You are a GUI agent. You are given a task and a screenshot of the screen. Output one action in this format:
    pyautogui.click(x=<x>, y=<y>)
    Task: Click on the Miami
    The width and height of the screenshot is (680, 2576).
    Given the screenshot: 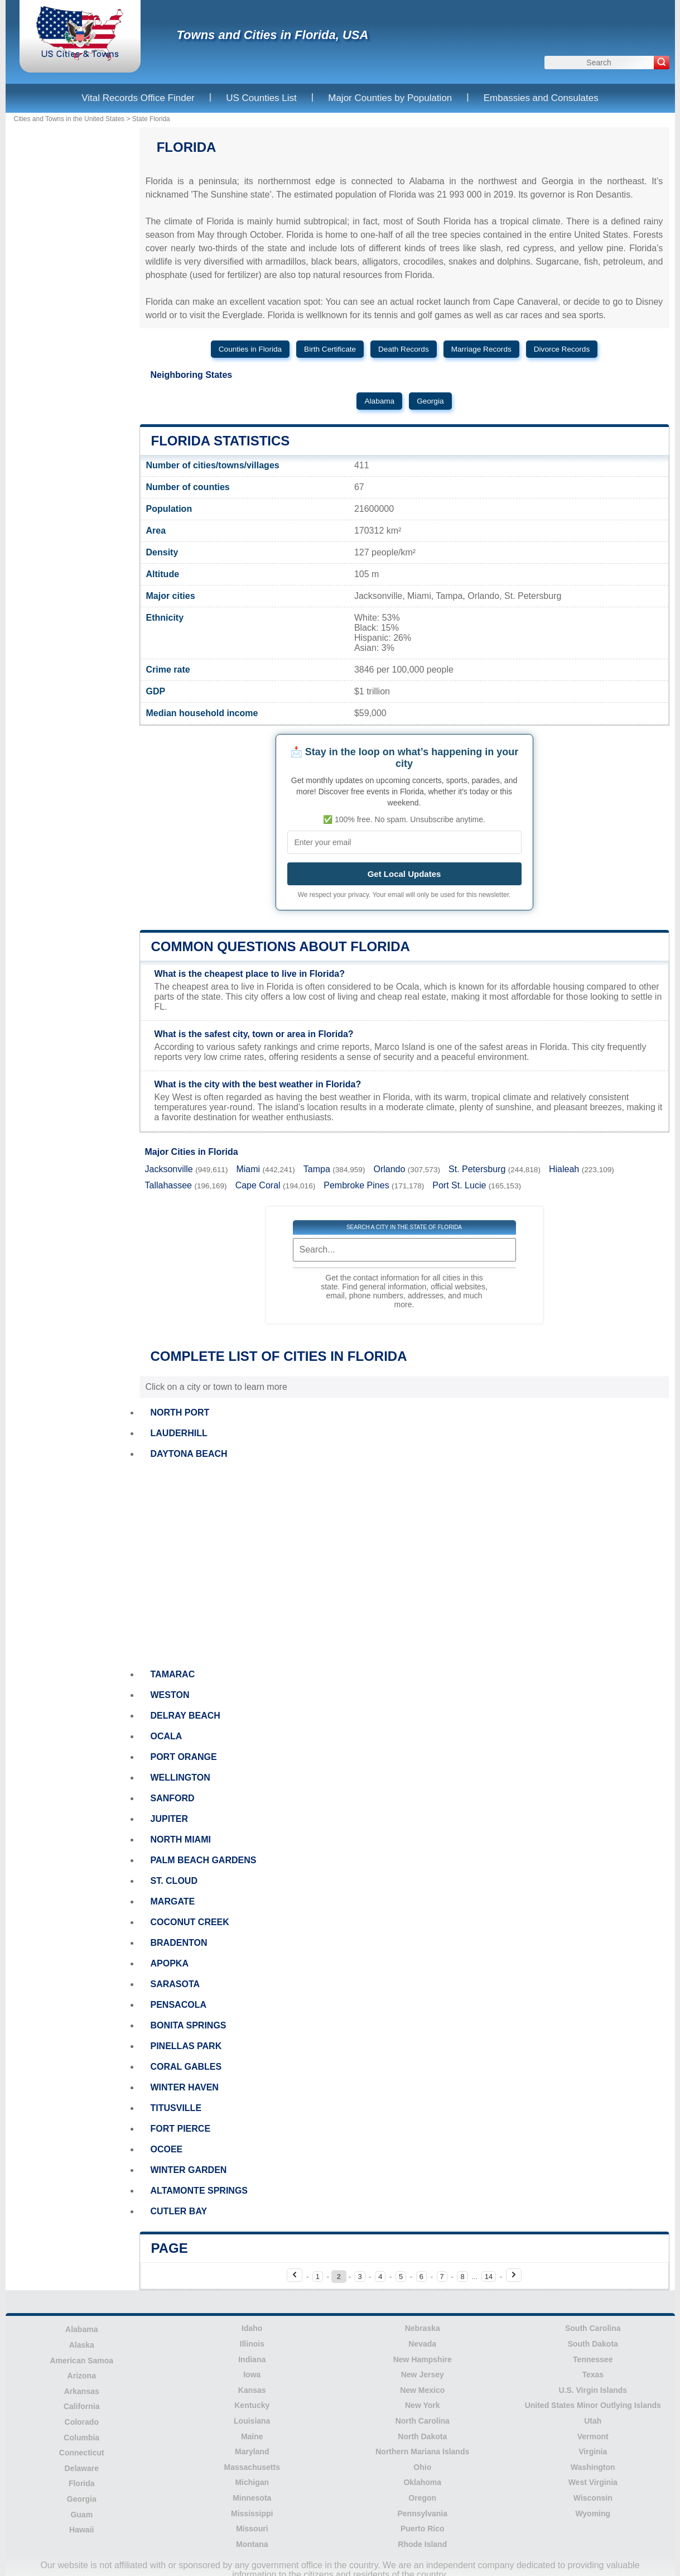 What is the action you would take?
    pyautogui.click(x=248, y=1169)
    